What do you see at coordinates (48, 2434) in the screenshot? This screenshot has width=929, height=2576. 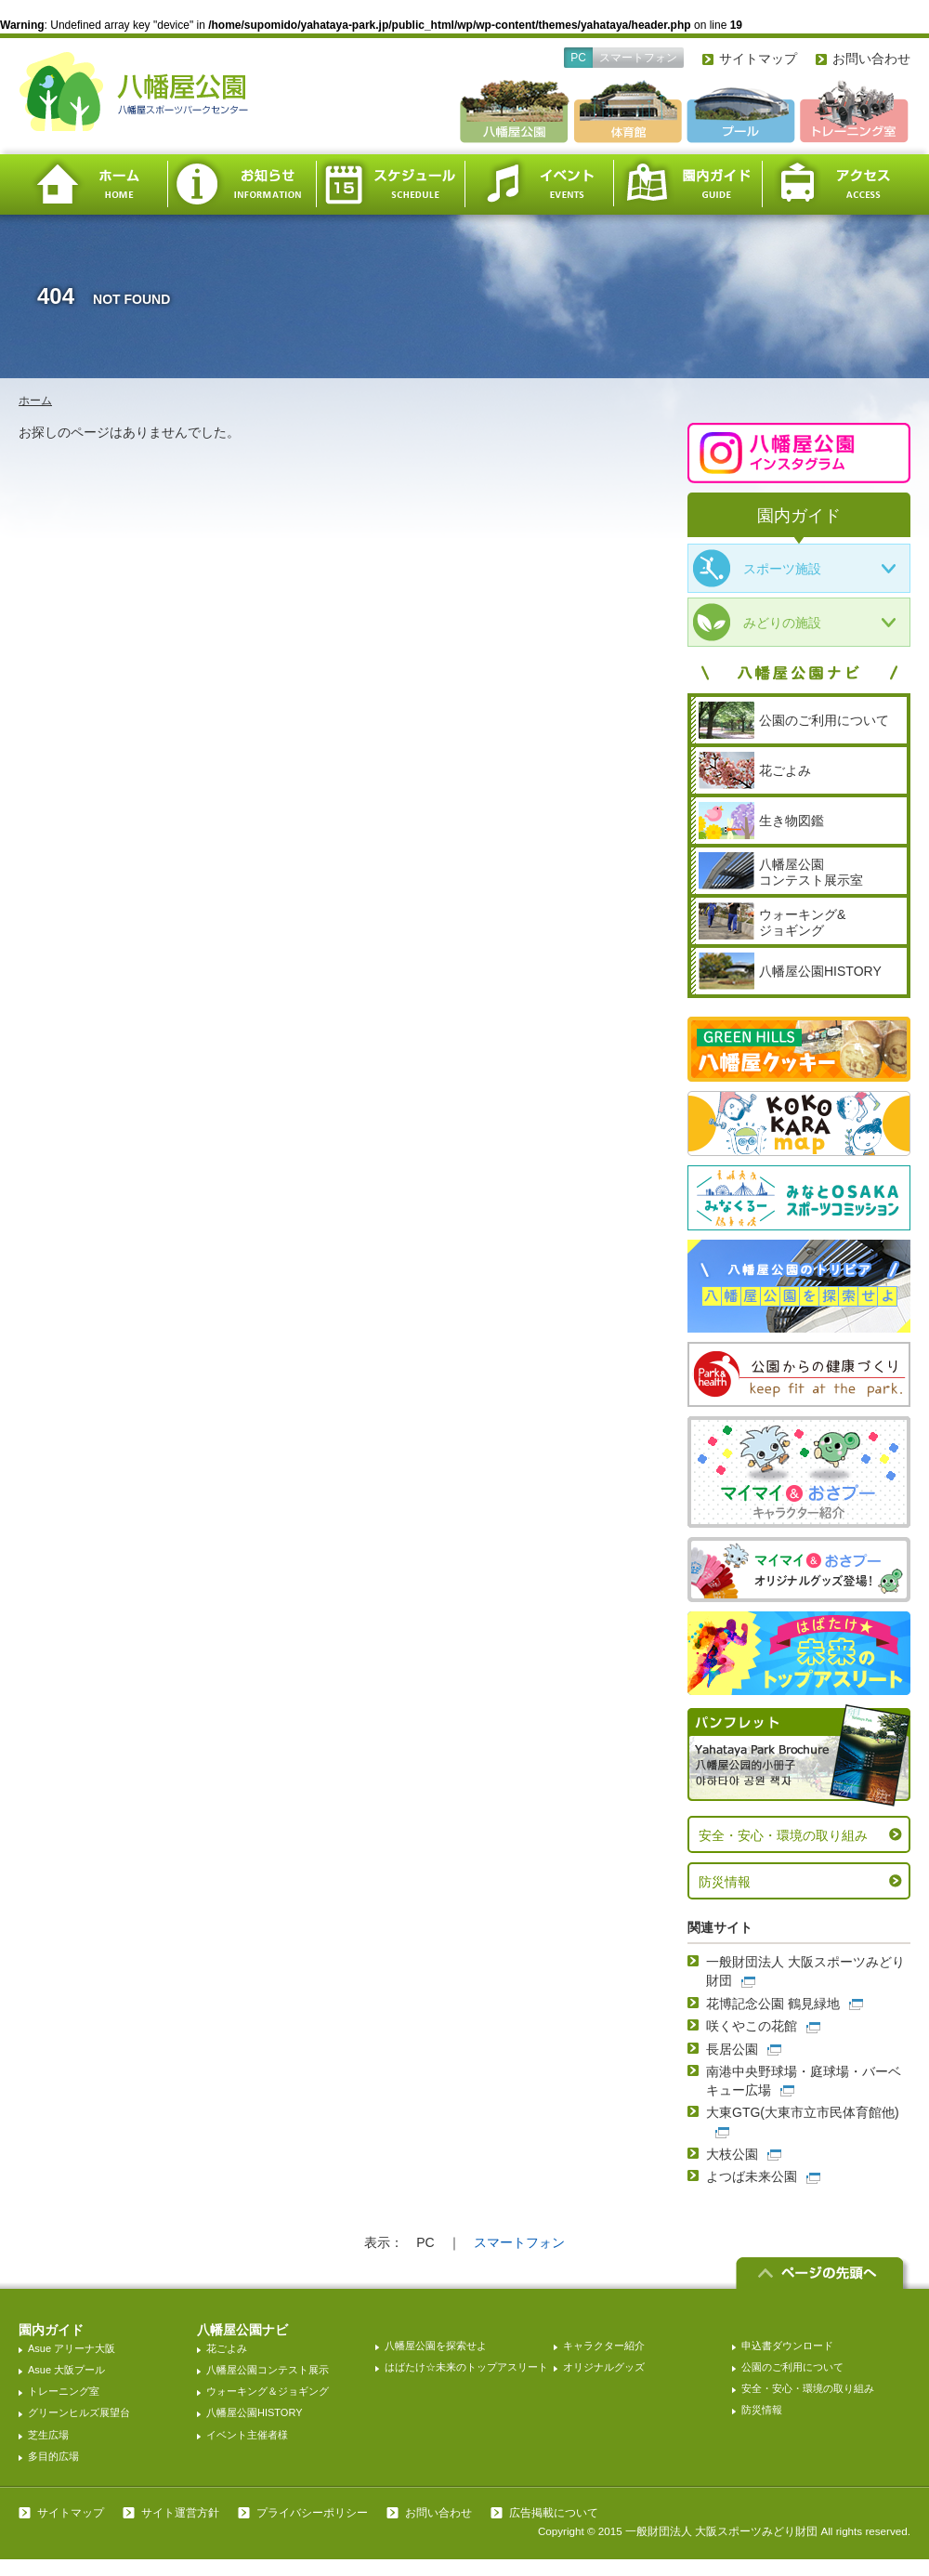 I see `芝生広場` at bounding box center [48, 2434].